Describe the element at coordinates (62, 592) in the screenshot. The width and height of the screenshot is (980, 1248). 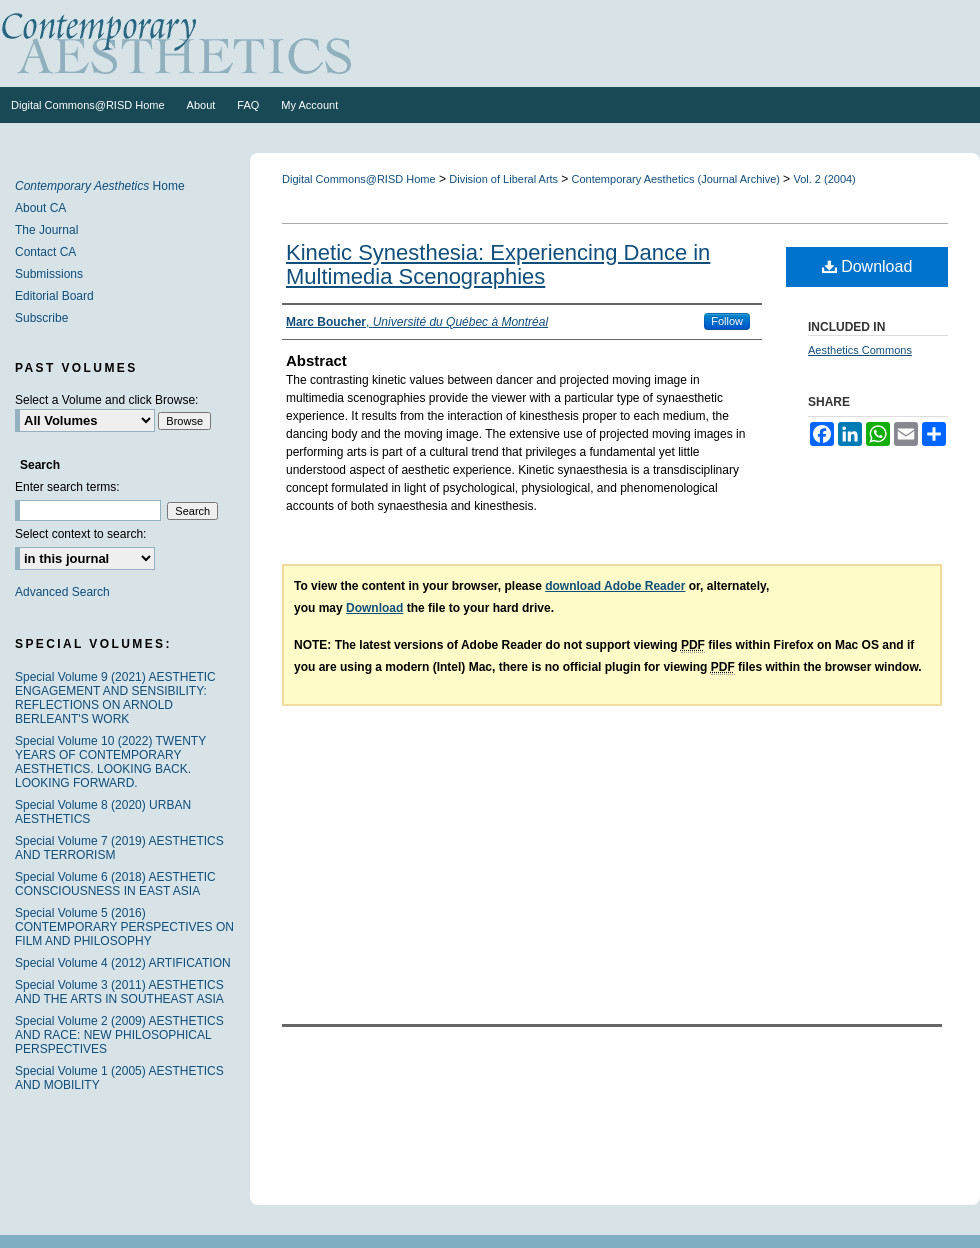
I see `Advanced Search` at that location.